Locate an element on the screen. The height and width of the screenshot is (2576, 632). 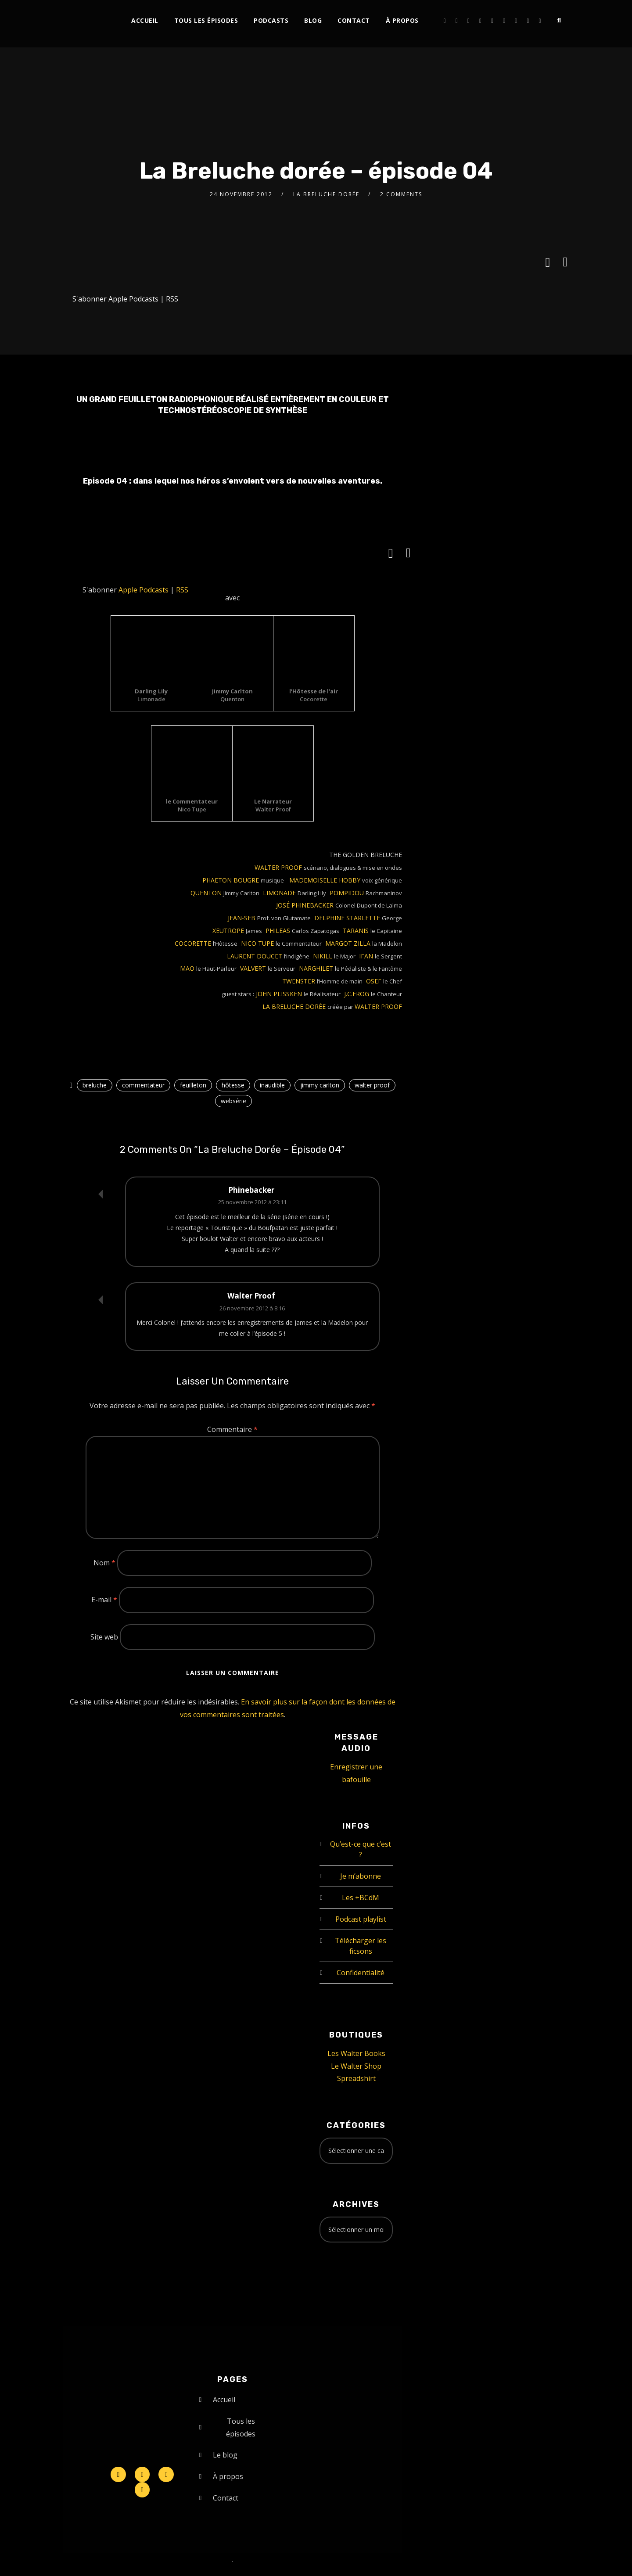
À propos is located at coordinates (402, 20).